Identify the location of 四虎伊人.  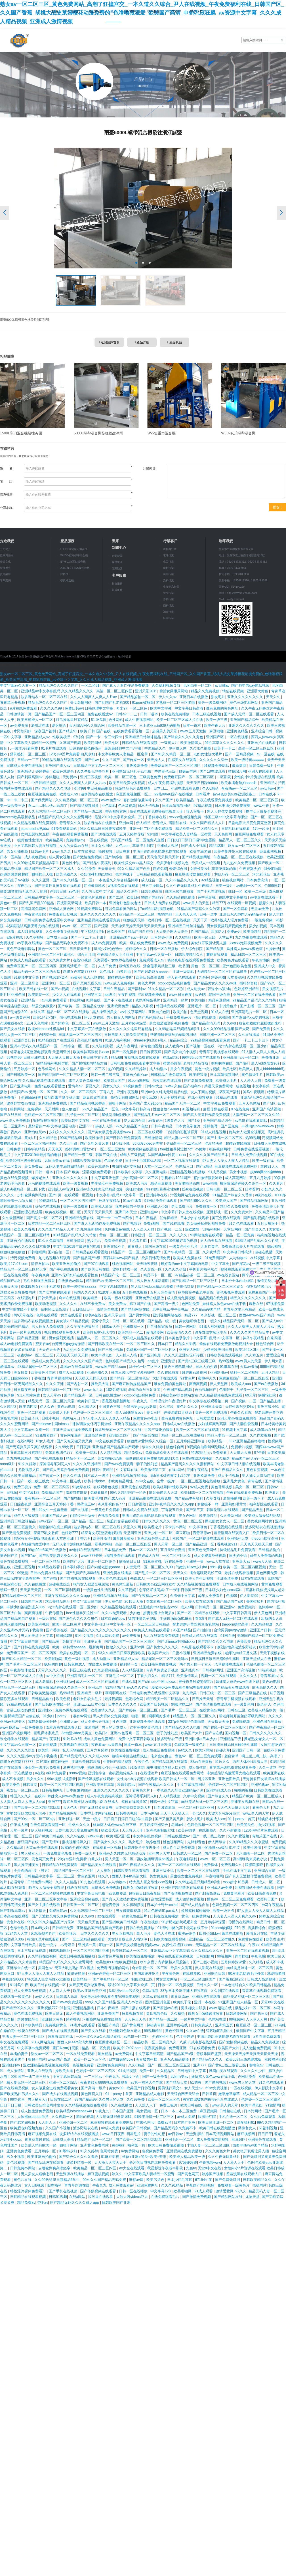
(218, 931).